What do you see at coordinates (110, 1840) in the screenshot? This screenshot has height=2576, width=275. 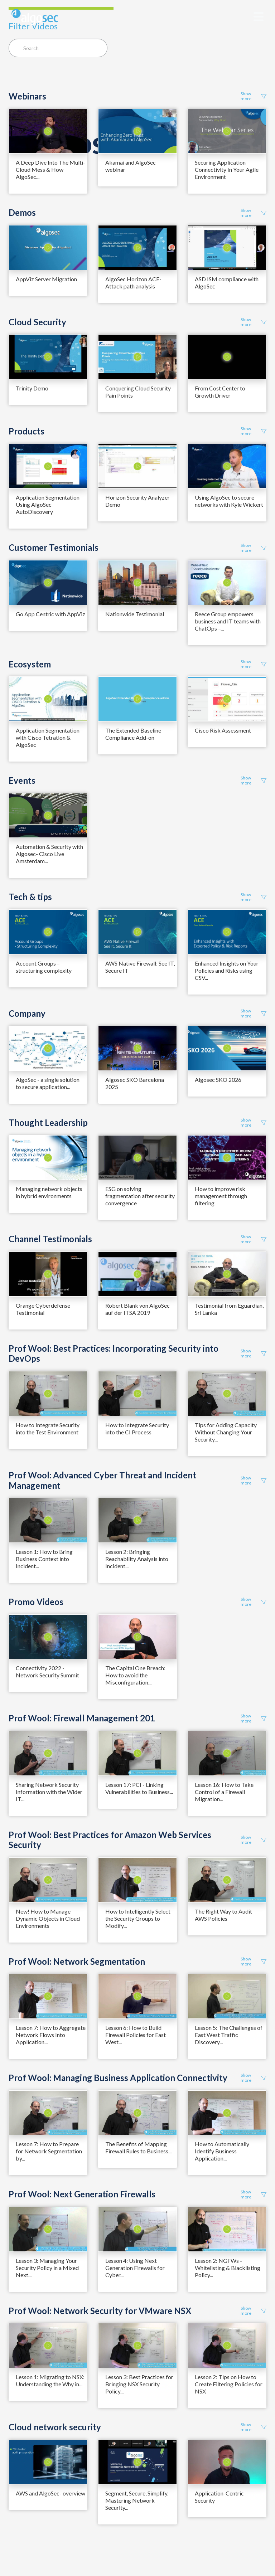 I see `Prof Wool: Best Practices for Amazon Web Services Security` at bounding box center [110, 1840].